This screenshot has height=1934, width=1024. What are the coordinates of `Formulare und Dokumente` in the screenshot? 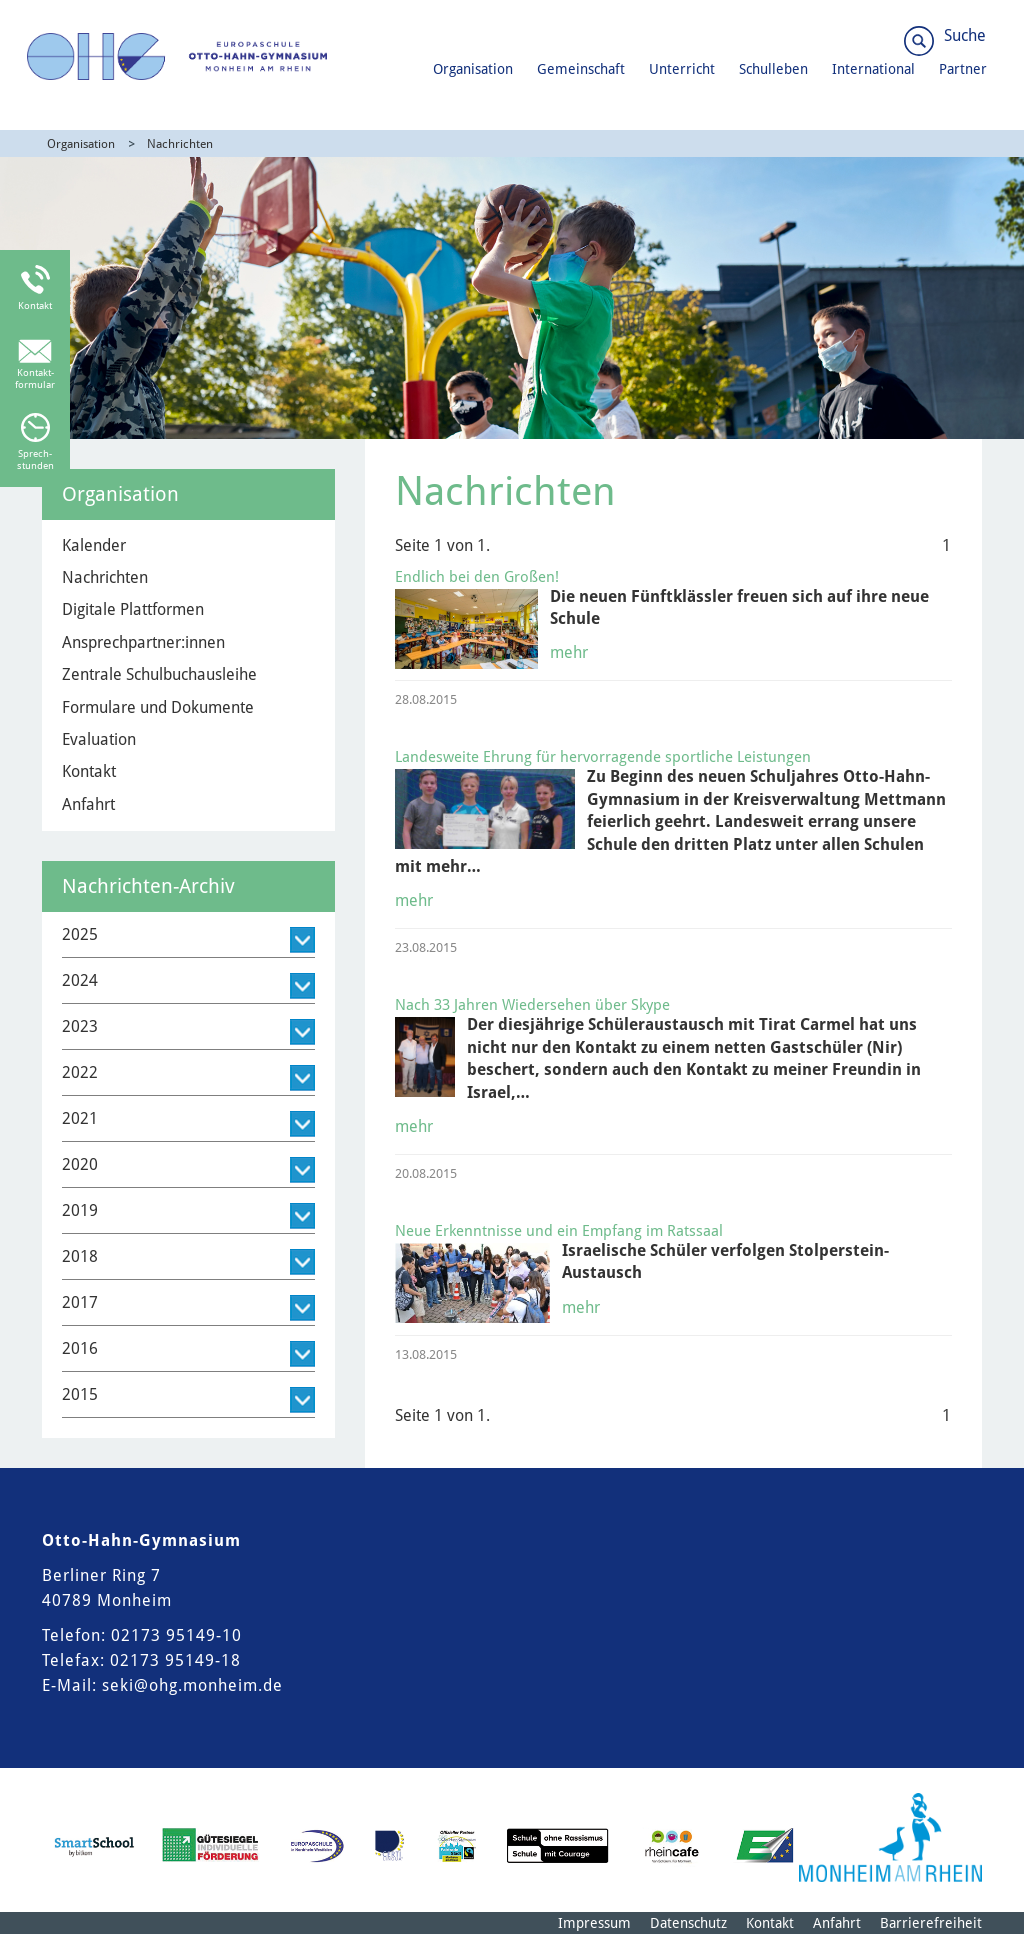 It's located at (158, 707).